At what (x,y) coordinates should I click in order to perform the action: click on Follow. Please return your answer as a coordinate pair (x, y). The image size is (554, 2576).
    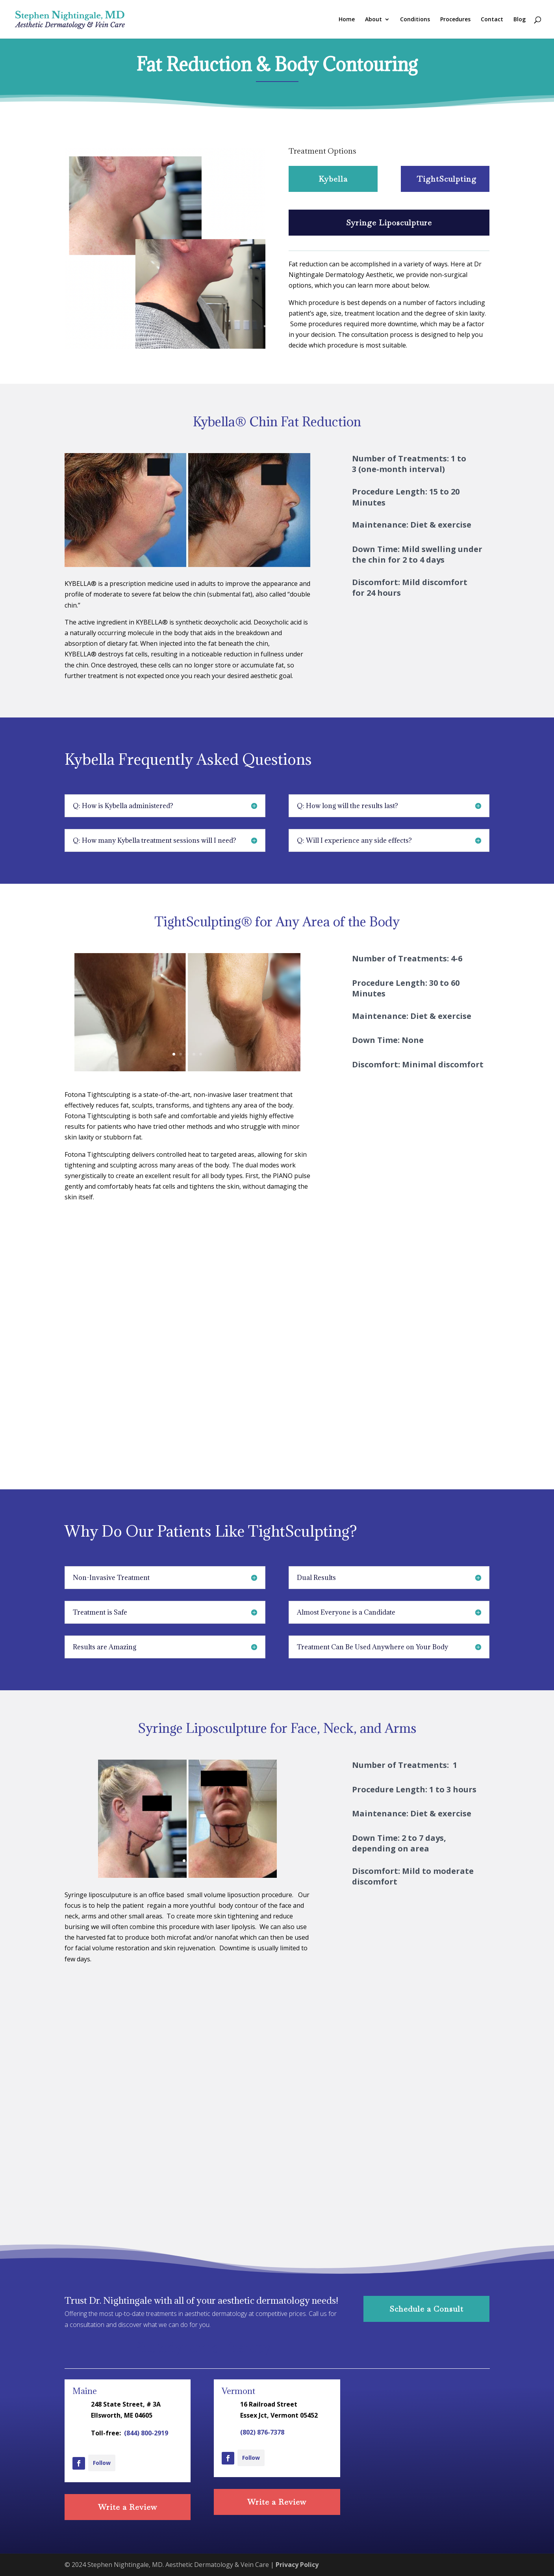
    Looking at the image, I should click on (102, 2462).